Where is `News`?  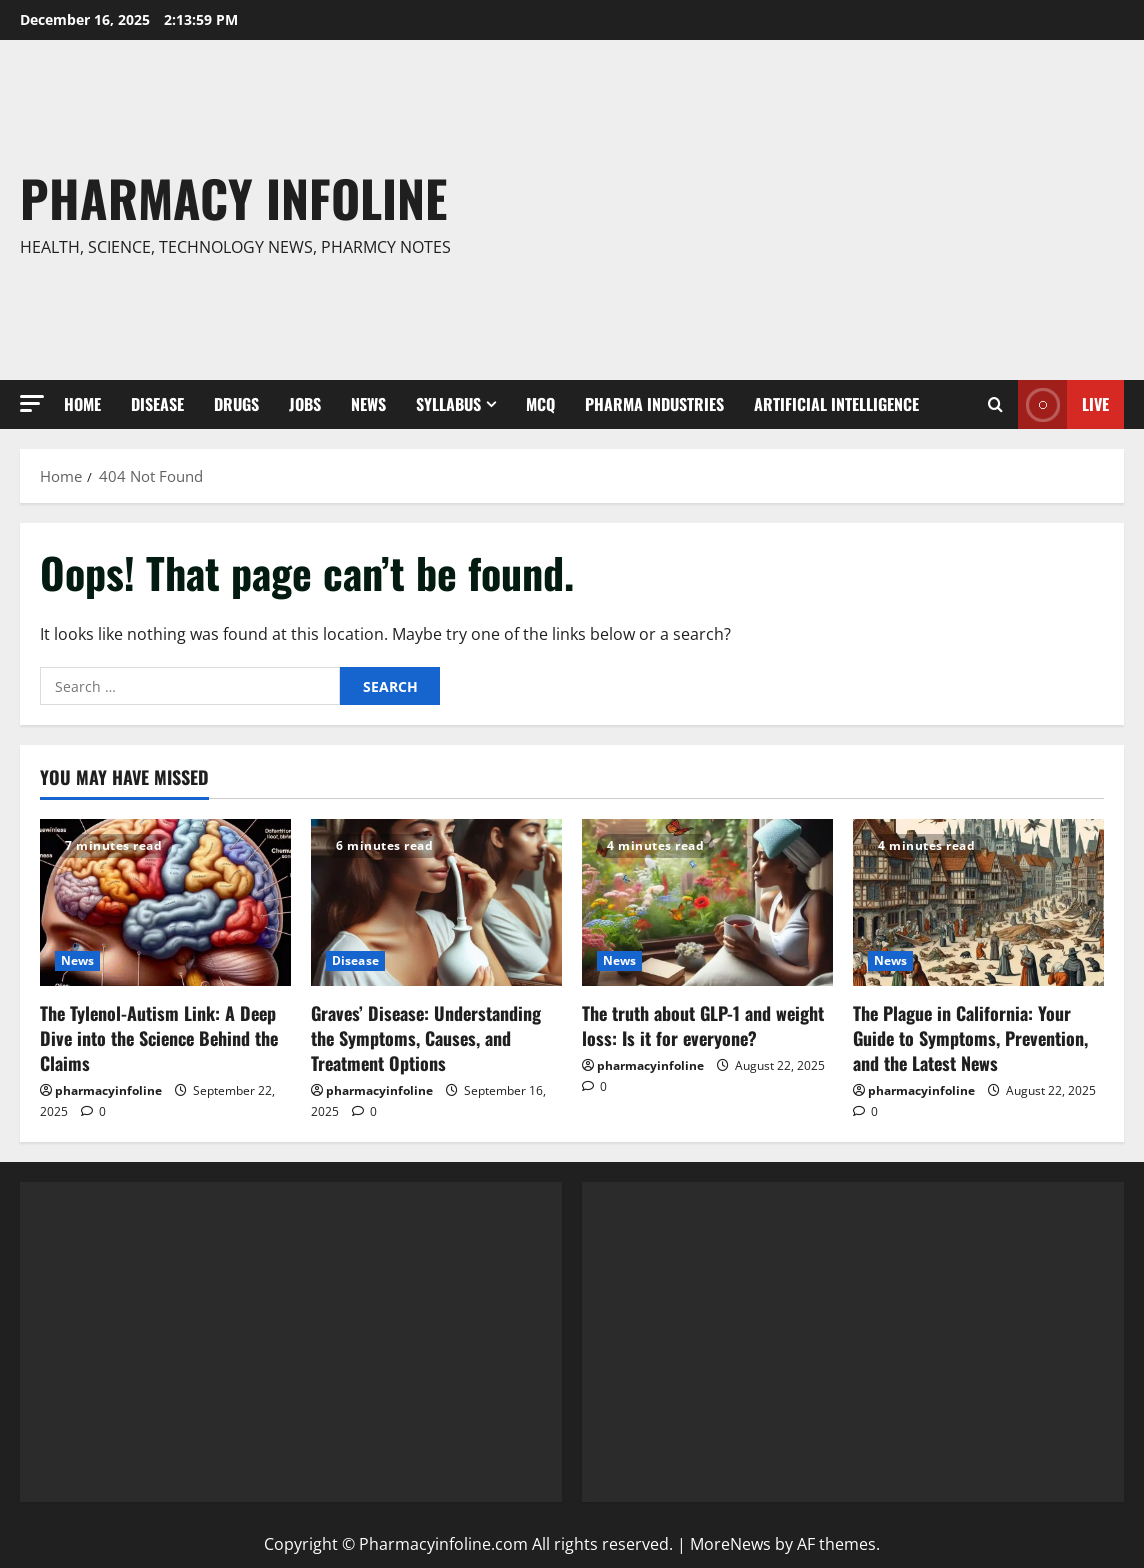
News is located at coordinates (368, 404).